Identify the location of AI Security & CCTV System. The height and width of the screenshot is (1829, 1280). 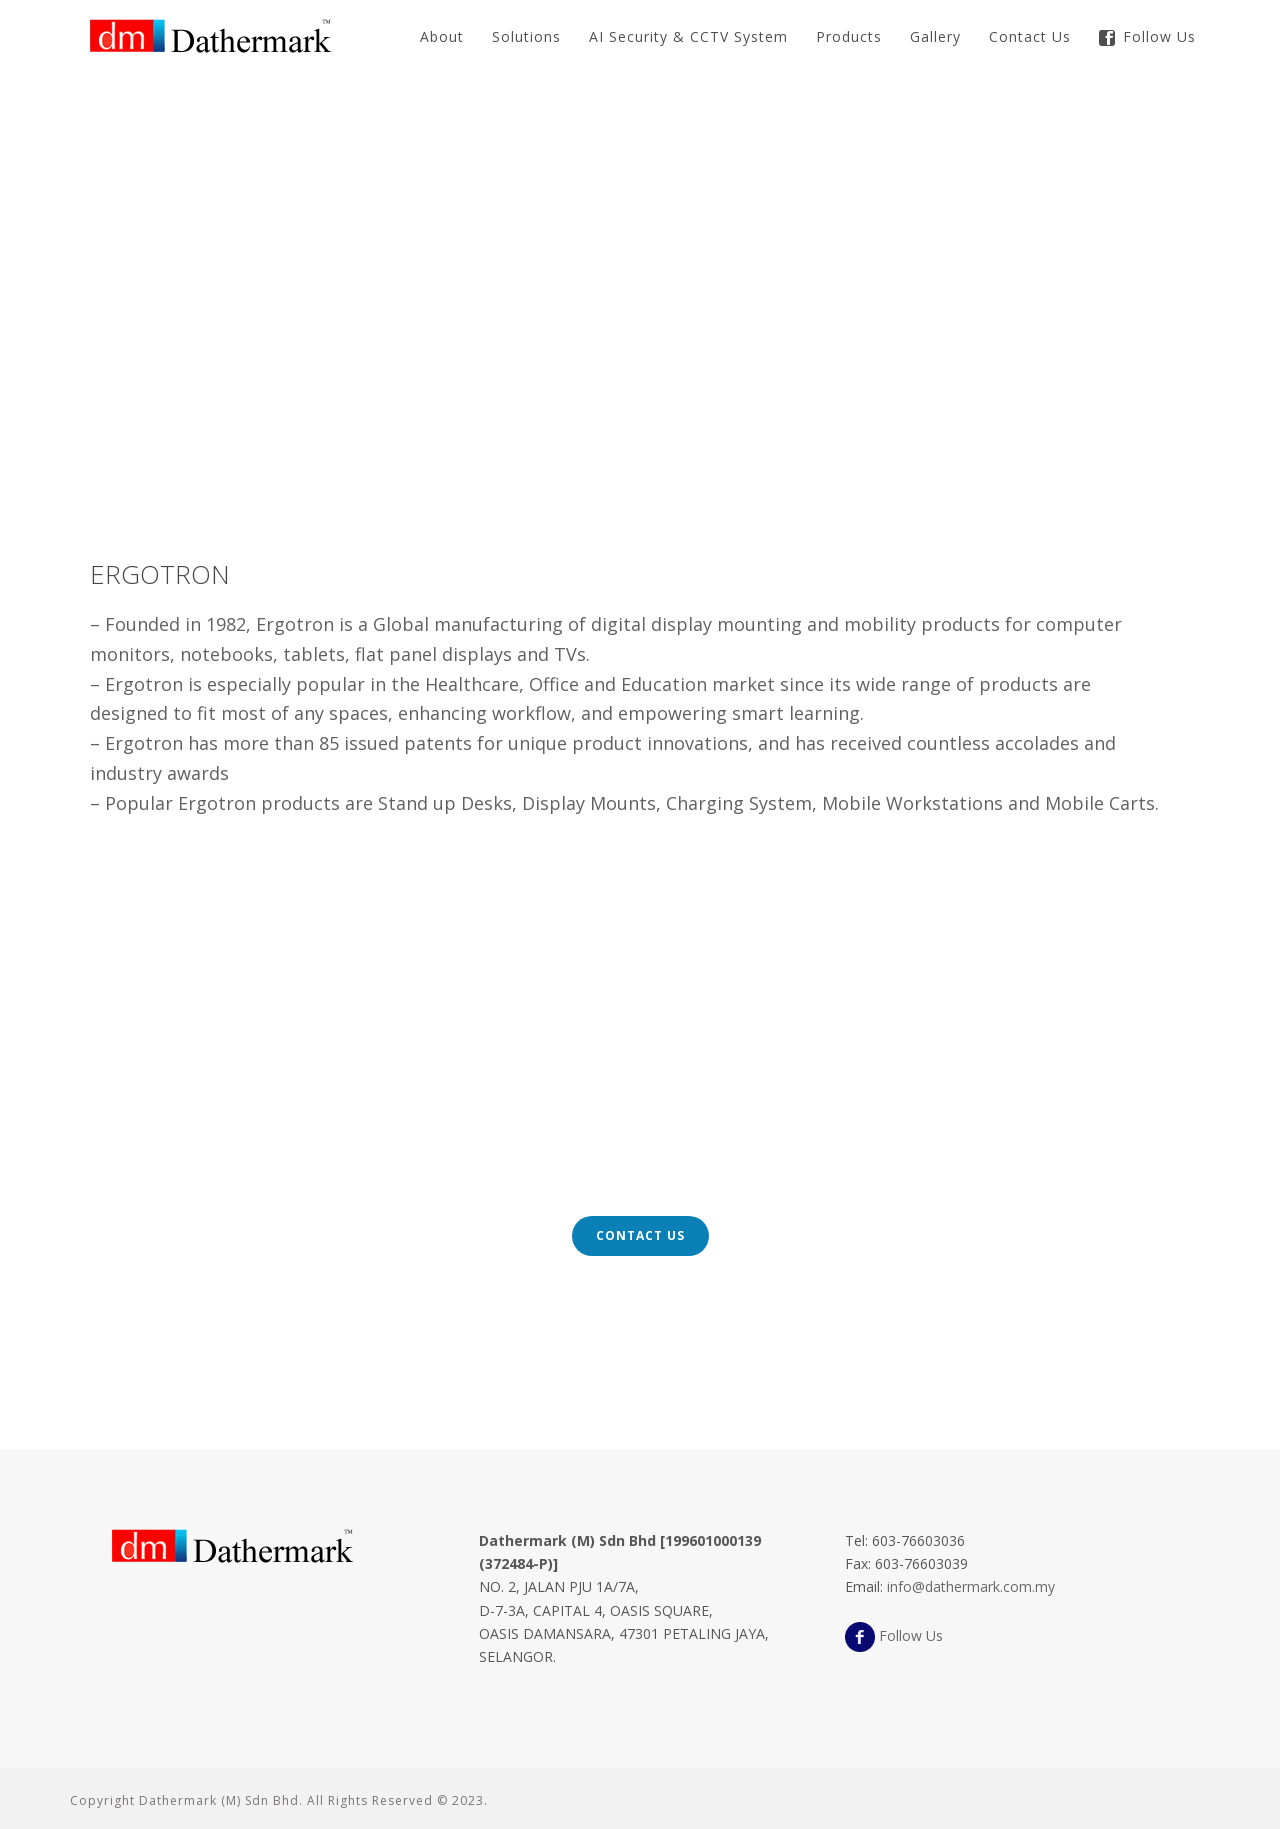
(688, 36).